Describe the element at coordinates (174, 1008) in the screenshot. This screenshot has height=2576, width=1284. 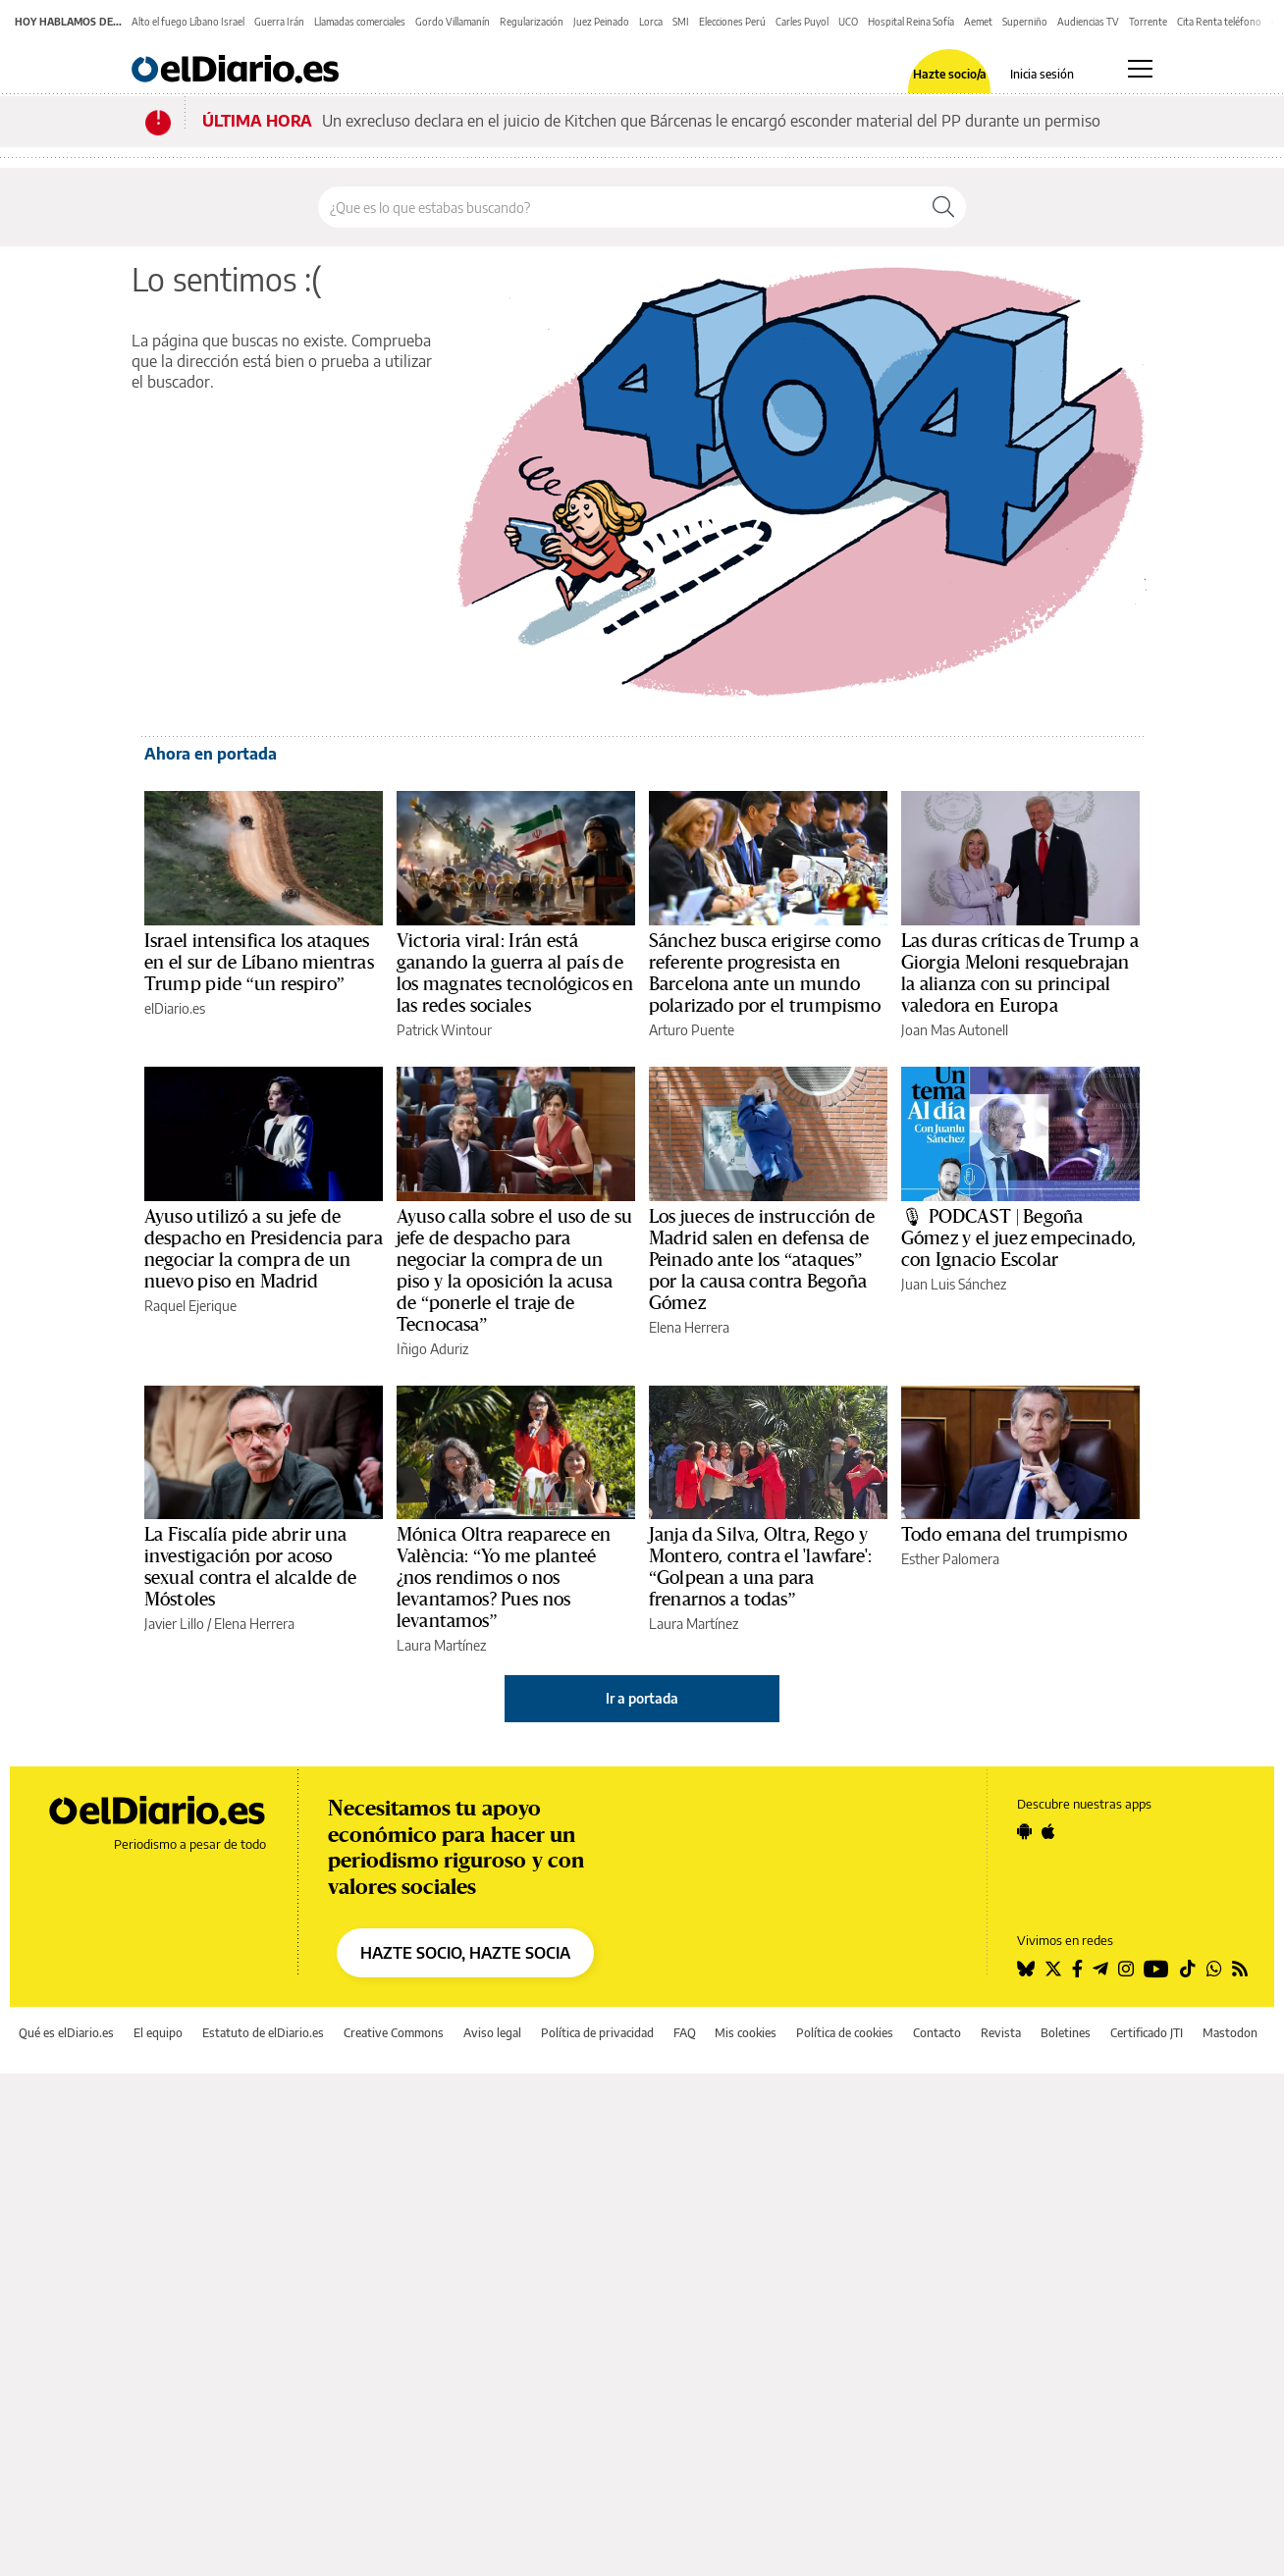
I see `elDiario.es` at that location.